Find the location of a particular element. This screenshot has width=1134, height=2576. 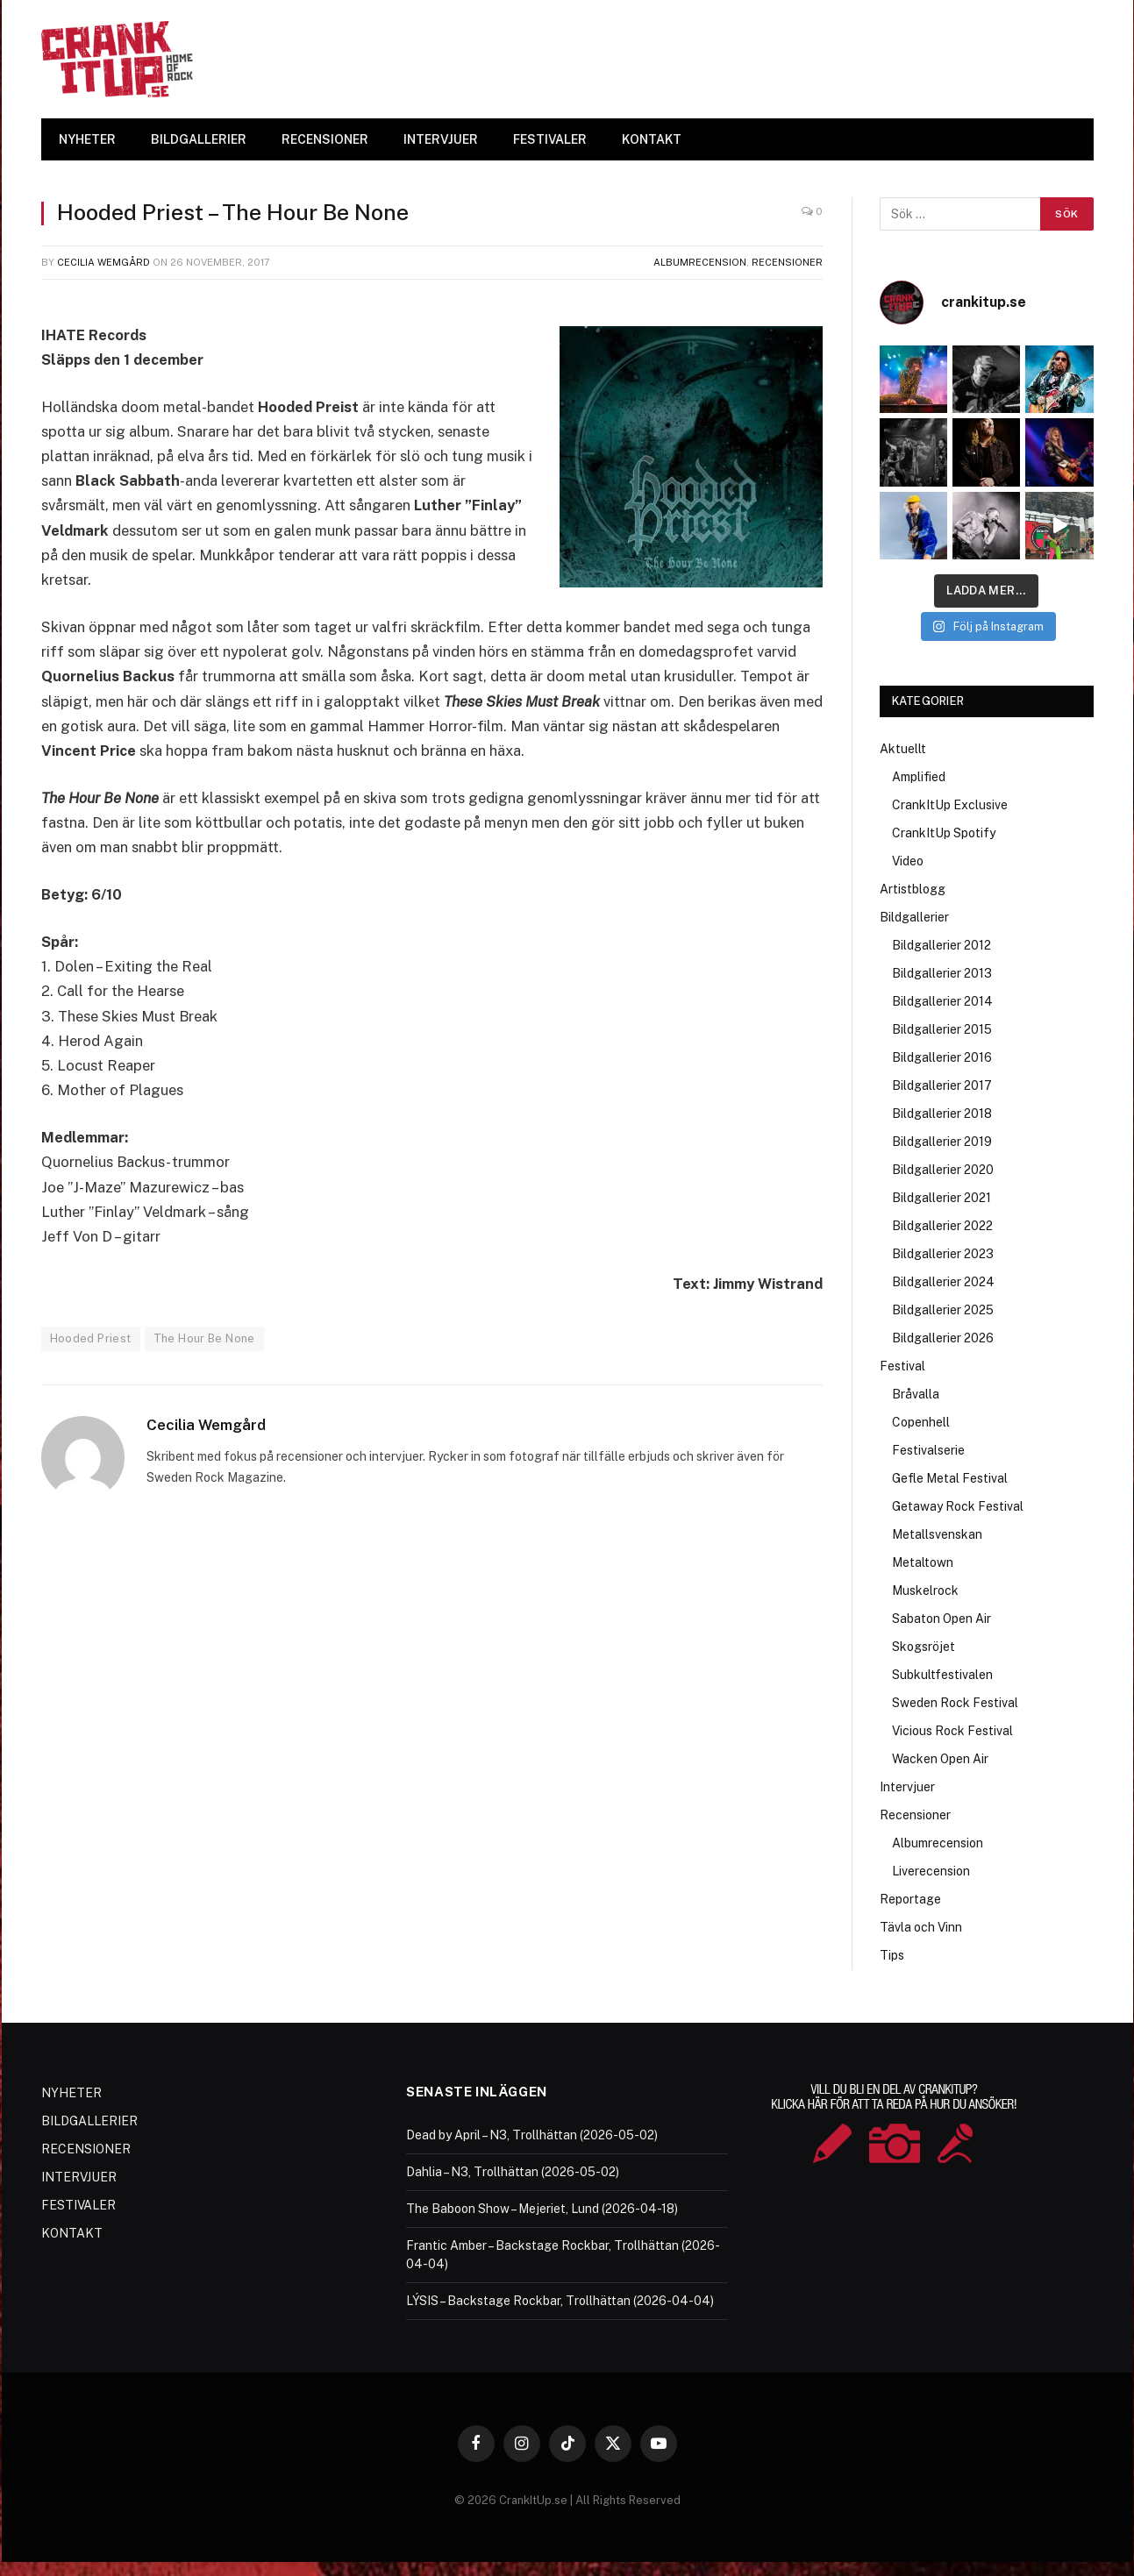

Recensioner is located at coordinates (787, 262).